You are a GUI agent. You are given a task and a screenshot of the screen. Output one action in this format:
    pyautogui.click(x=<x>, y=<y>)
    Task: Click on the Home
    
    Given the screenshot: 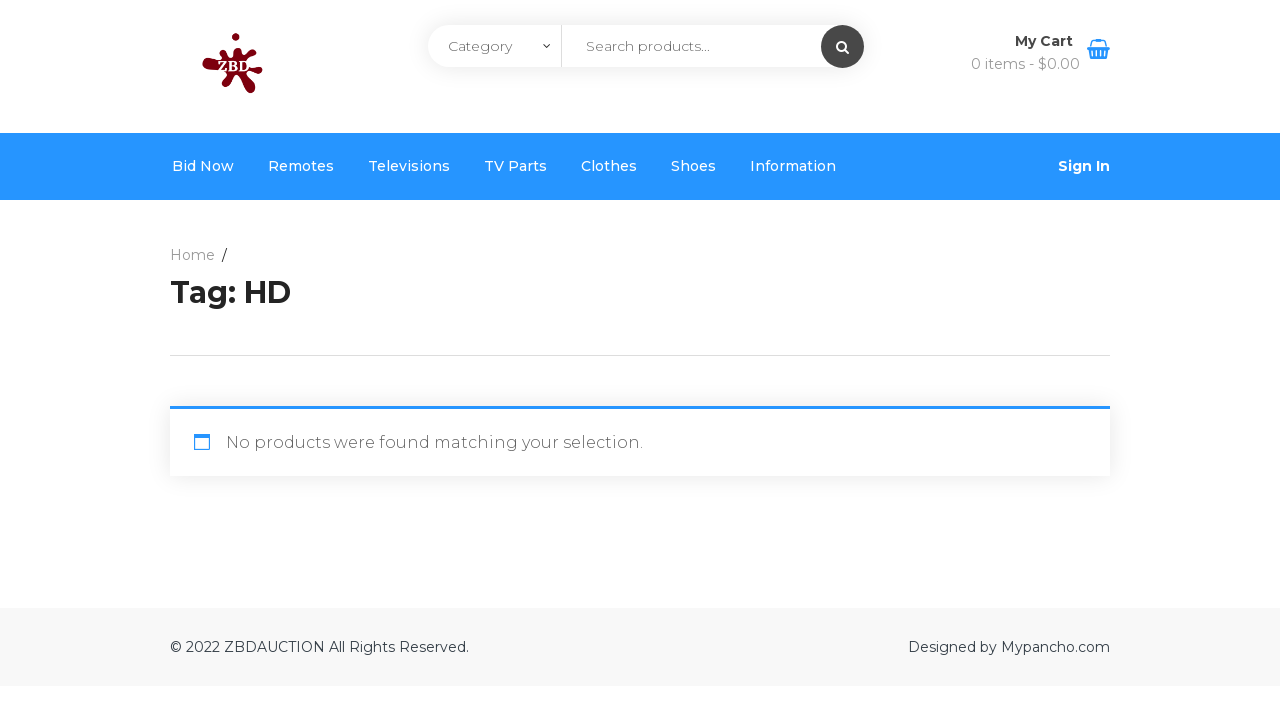 What is the action you would take?
    pyautogui.click(x=192, y=255)
    